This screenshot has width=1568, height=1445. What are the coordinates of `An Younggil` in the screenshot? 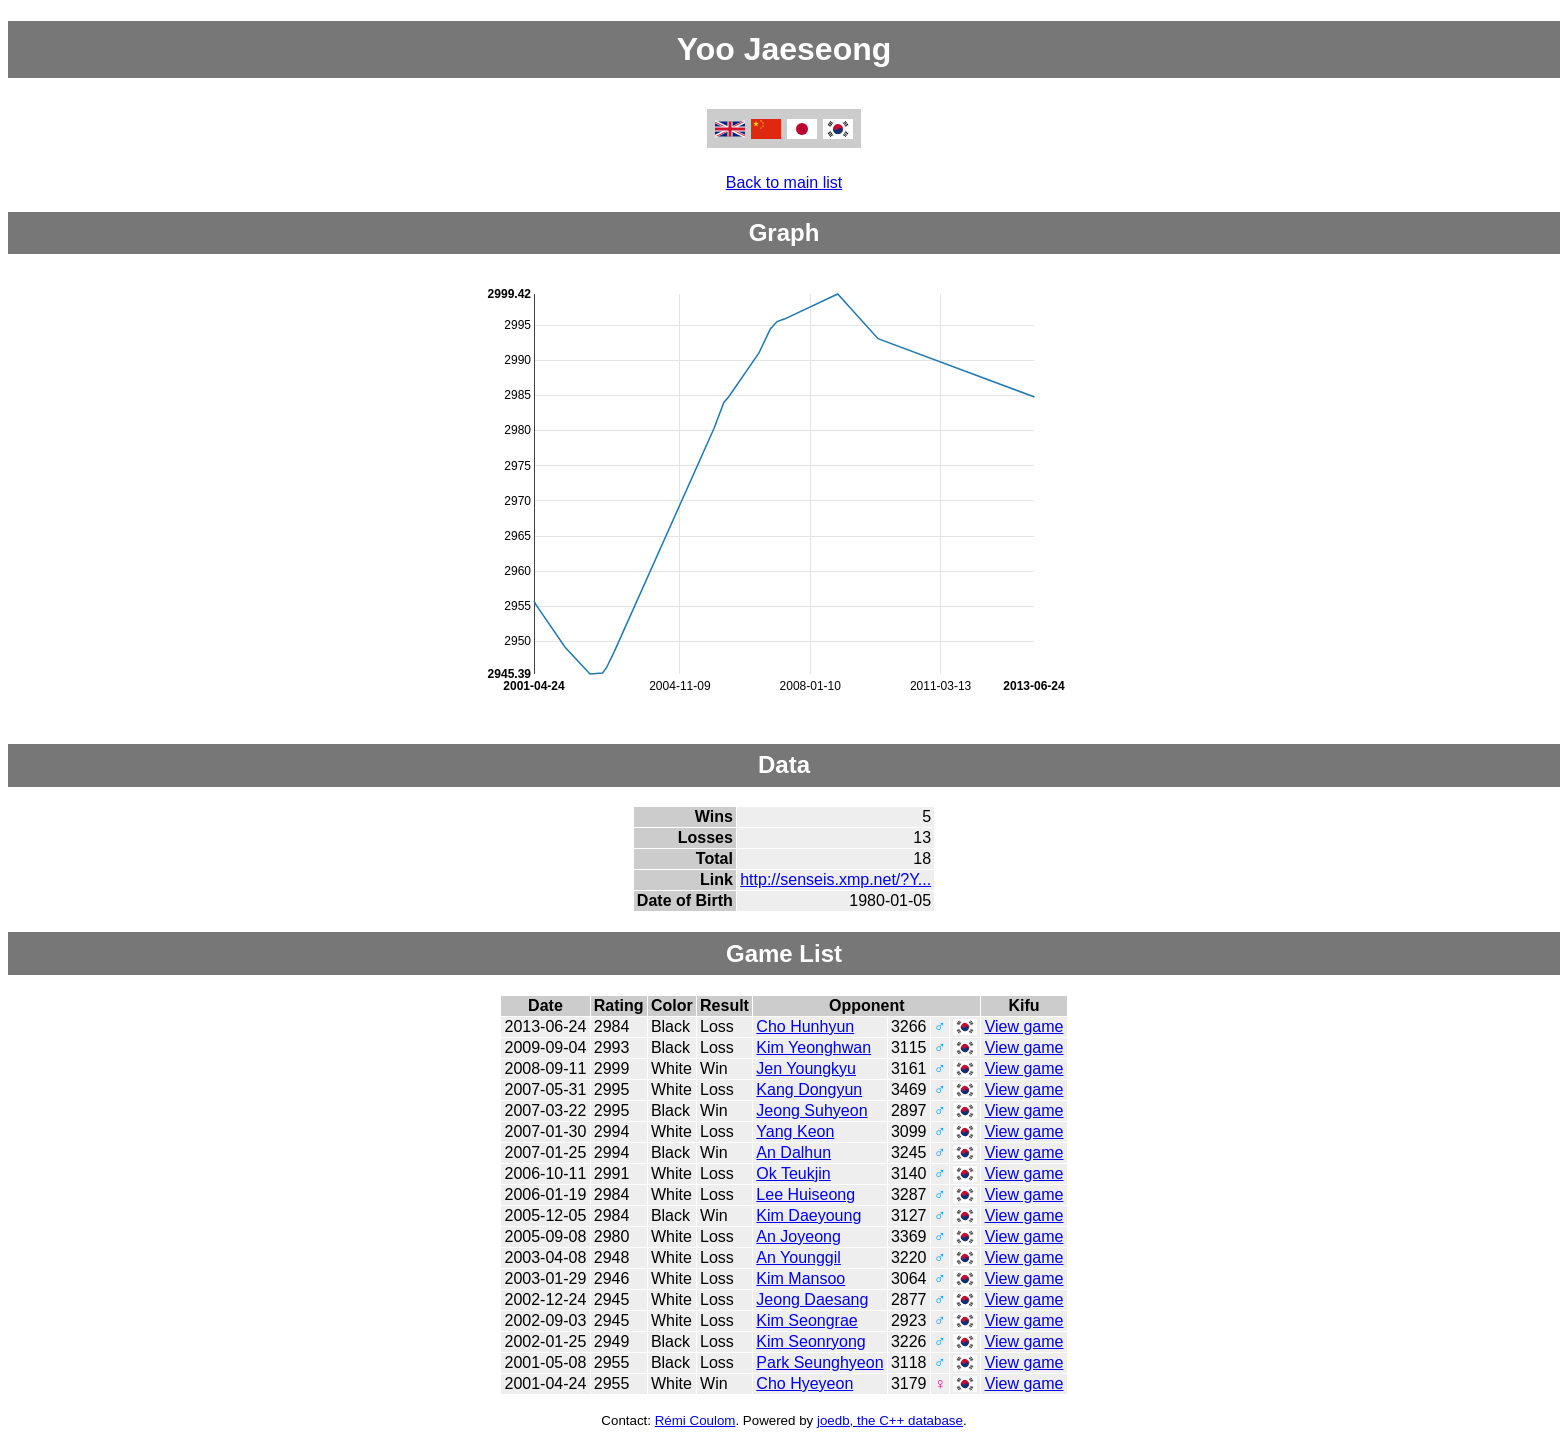 It's located at (798, 1257).